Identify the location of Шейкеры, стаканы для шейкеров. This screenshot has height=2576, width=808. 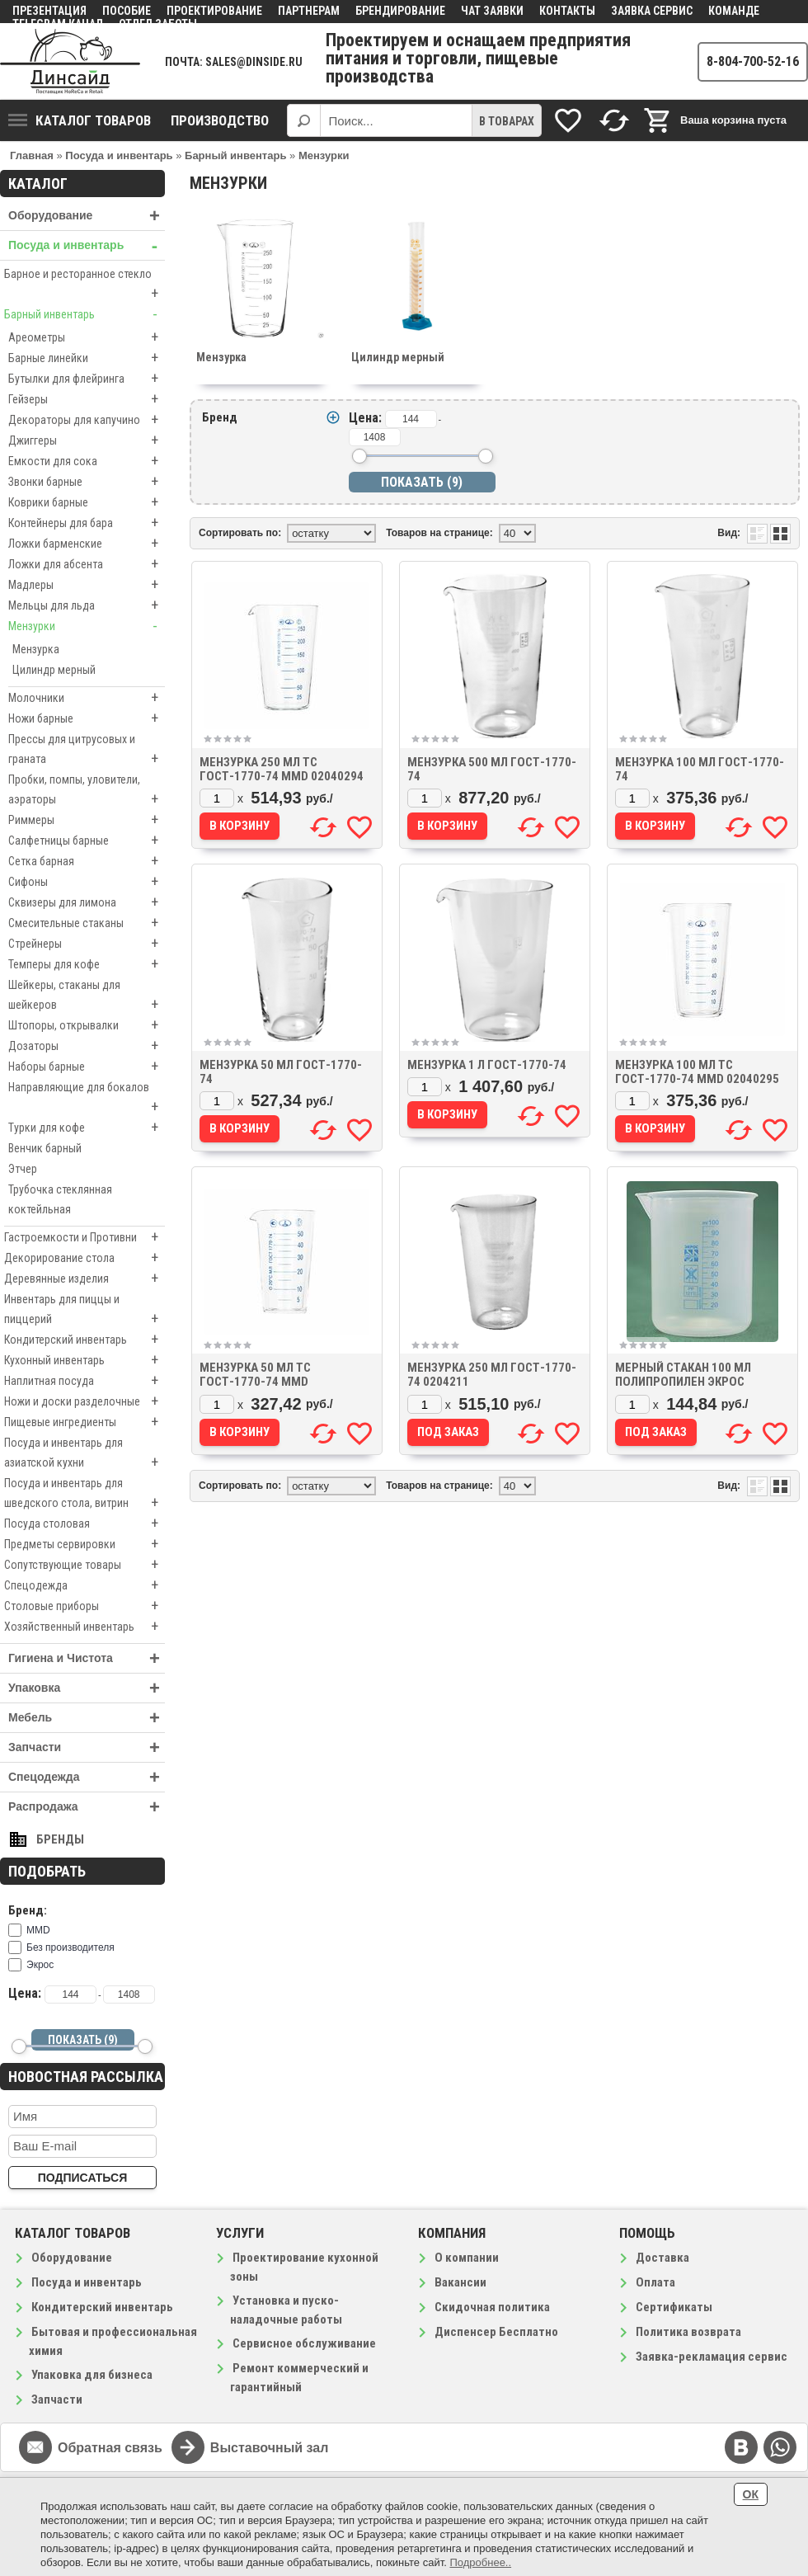
(86, 996).